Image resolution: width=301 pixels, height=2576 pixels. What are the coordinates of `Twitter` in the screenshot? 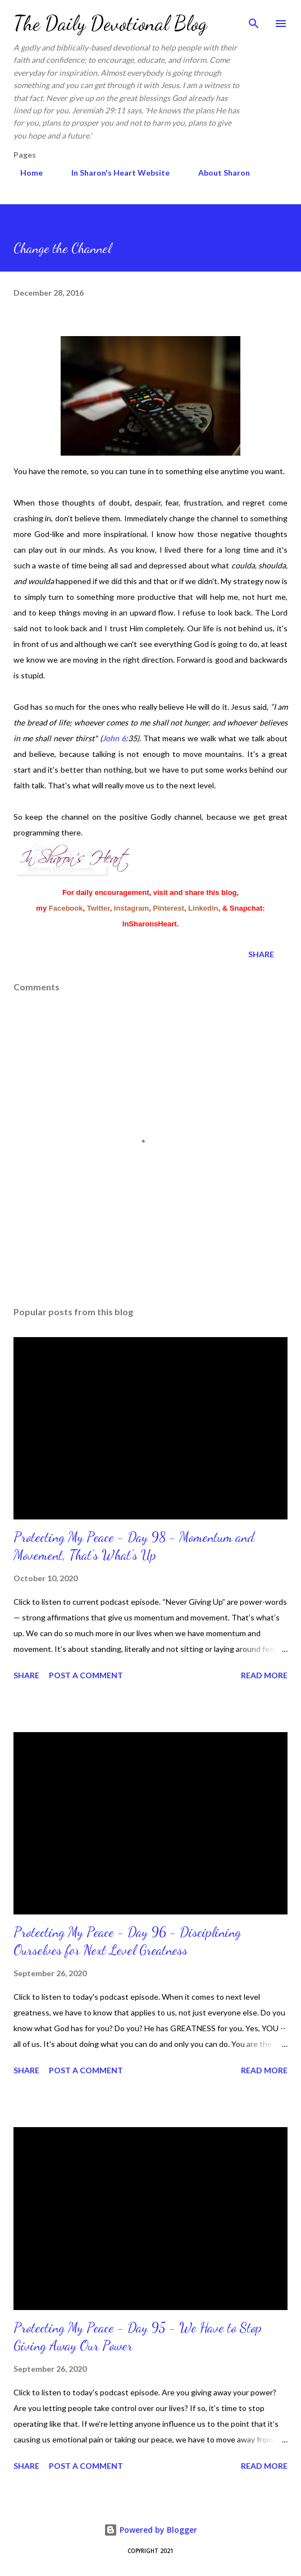 It's located at (98, 908).